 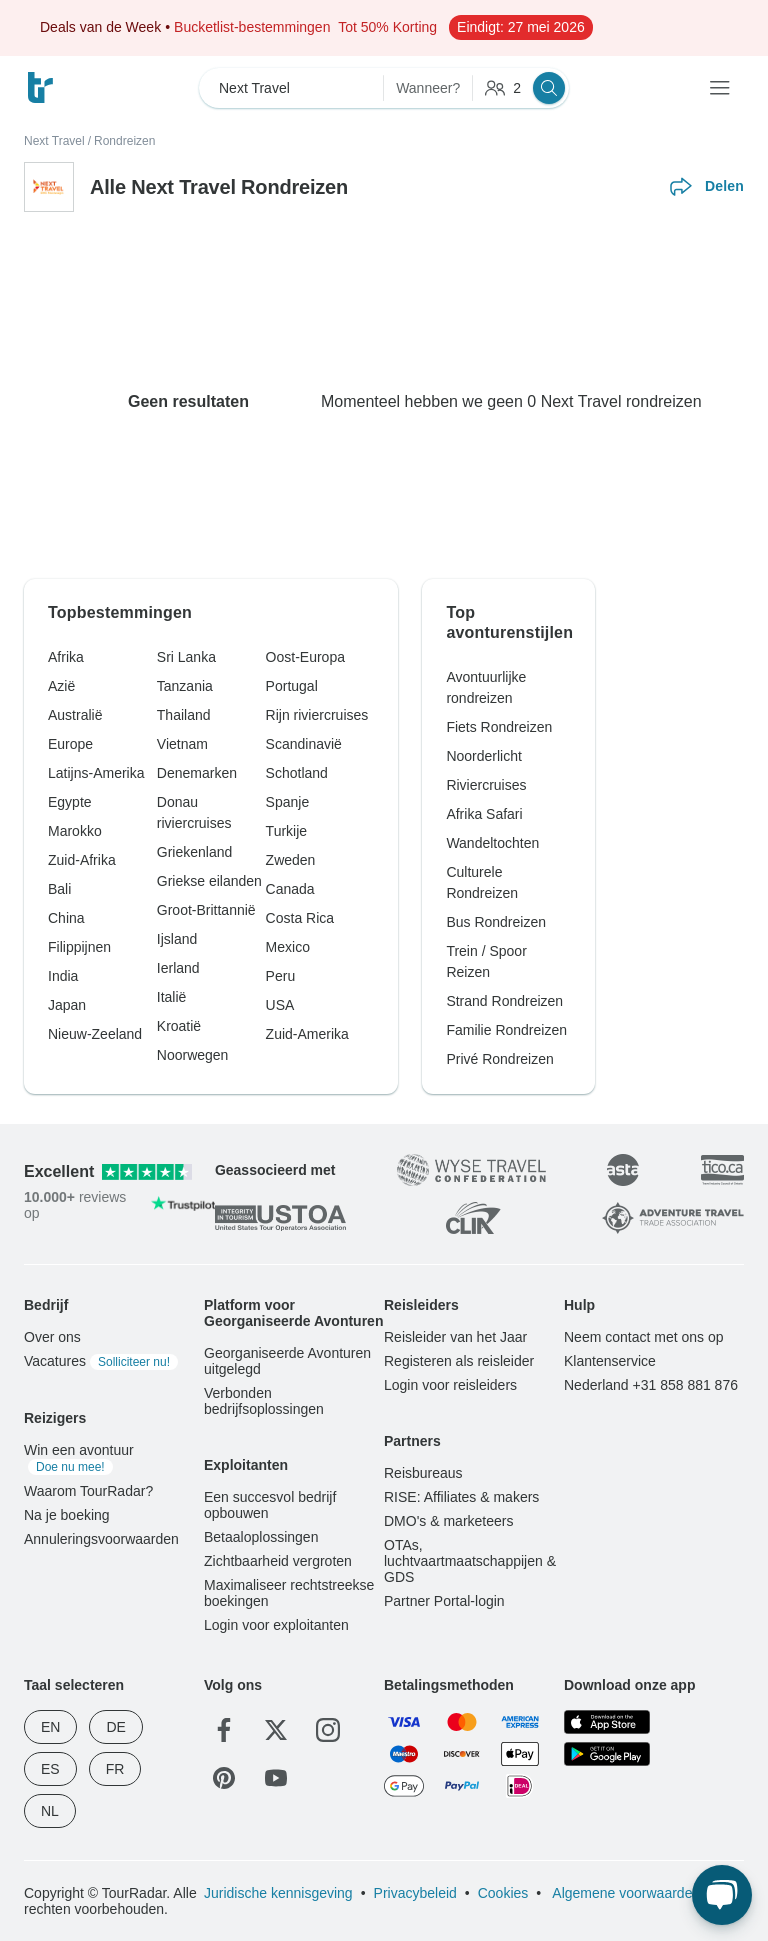 I want to click on Noorderlicht, so click(x=483, y=756).